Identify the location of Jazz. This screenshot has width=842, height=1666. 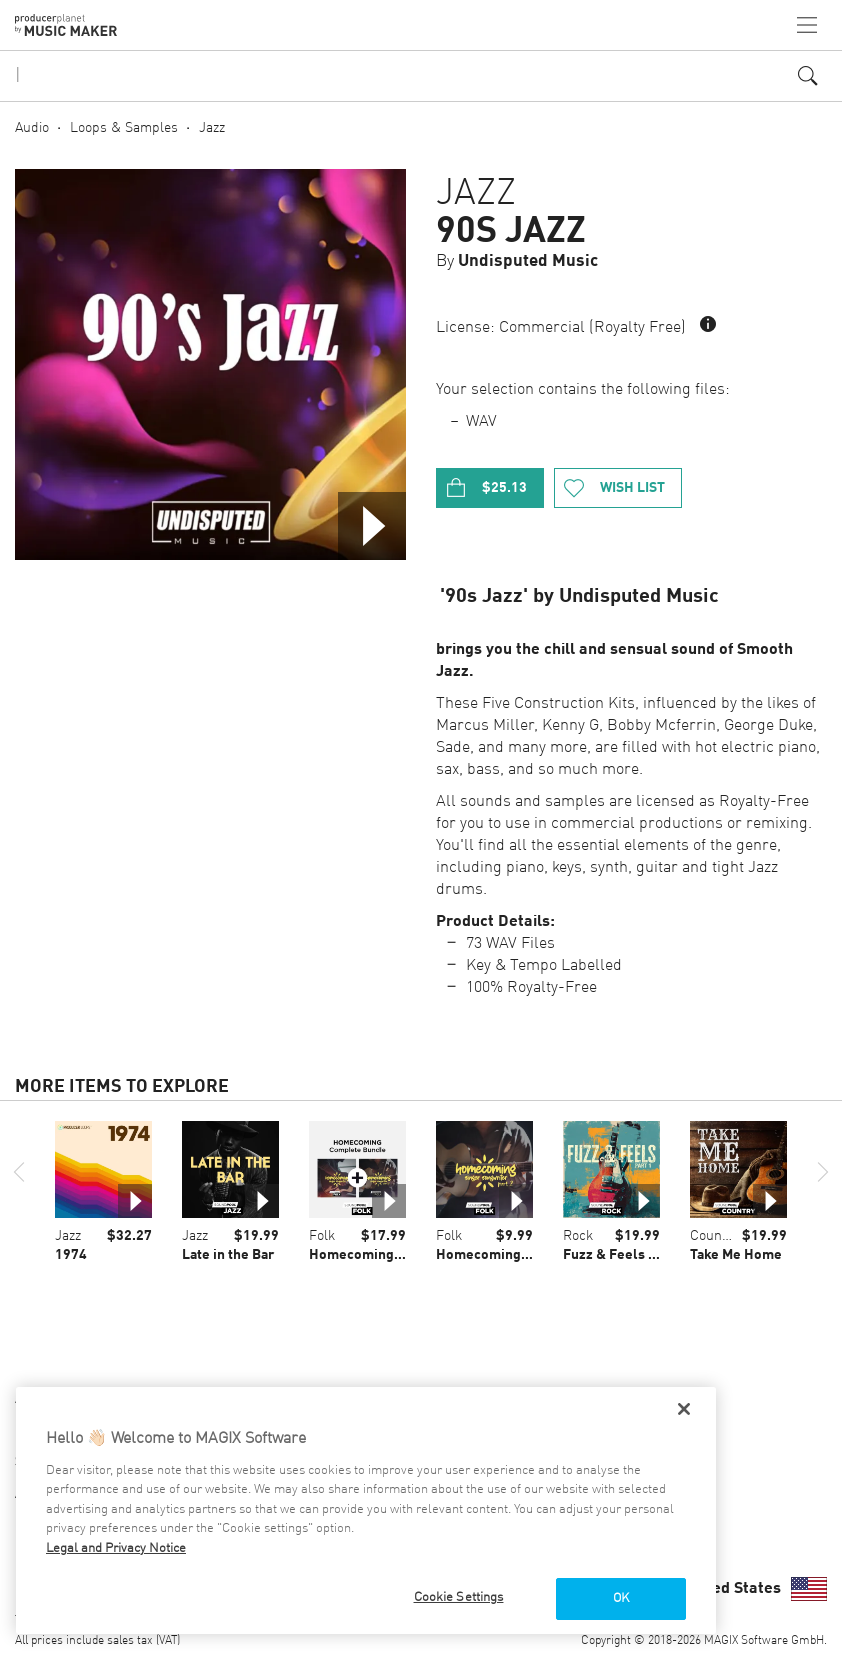
(212, 128).